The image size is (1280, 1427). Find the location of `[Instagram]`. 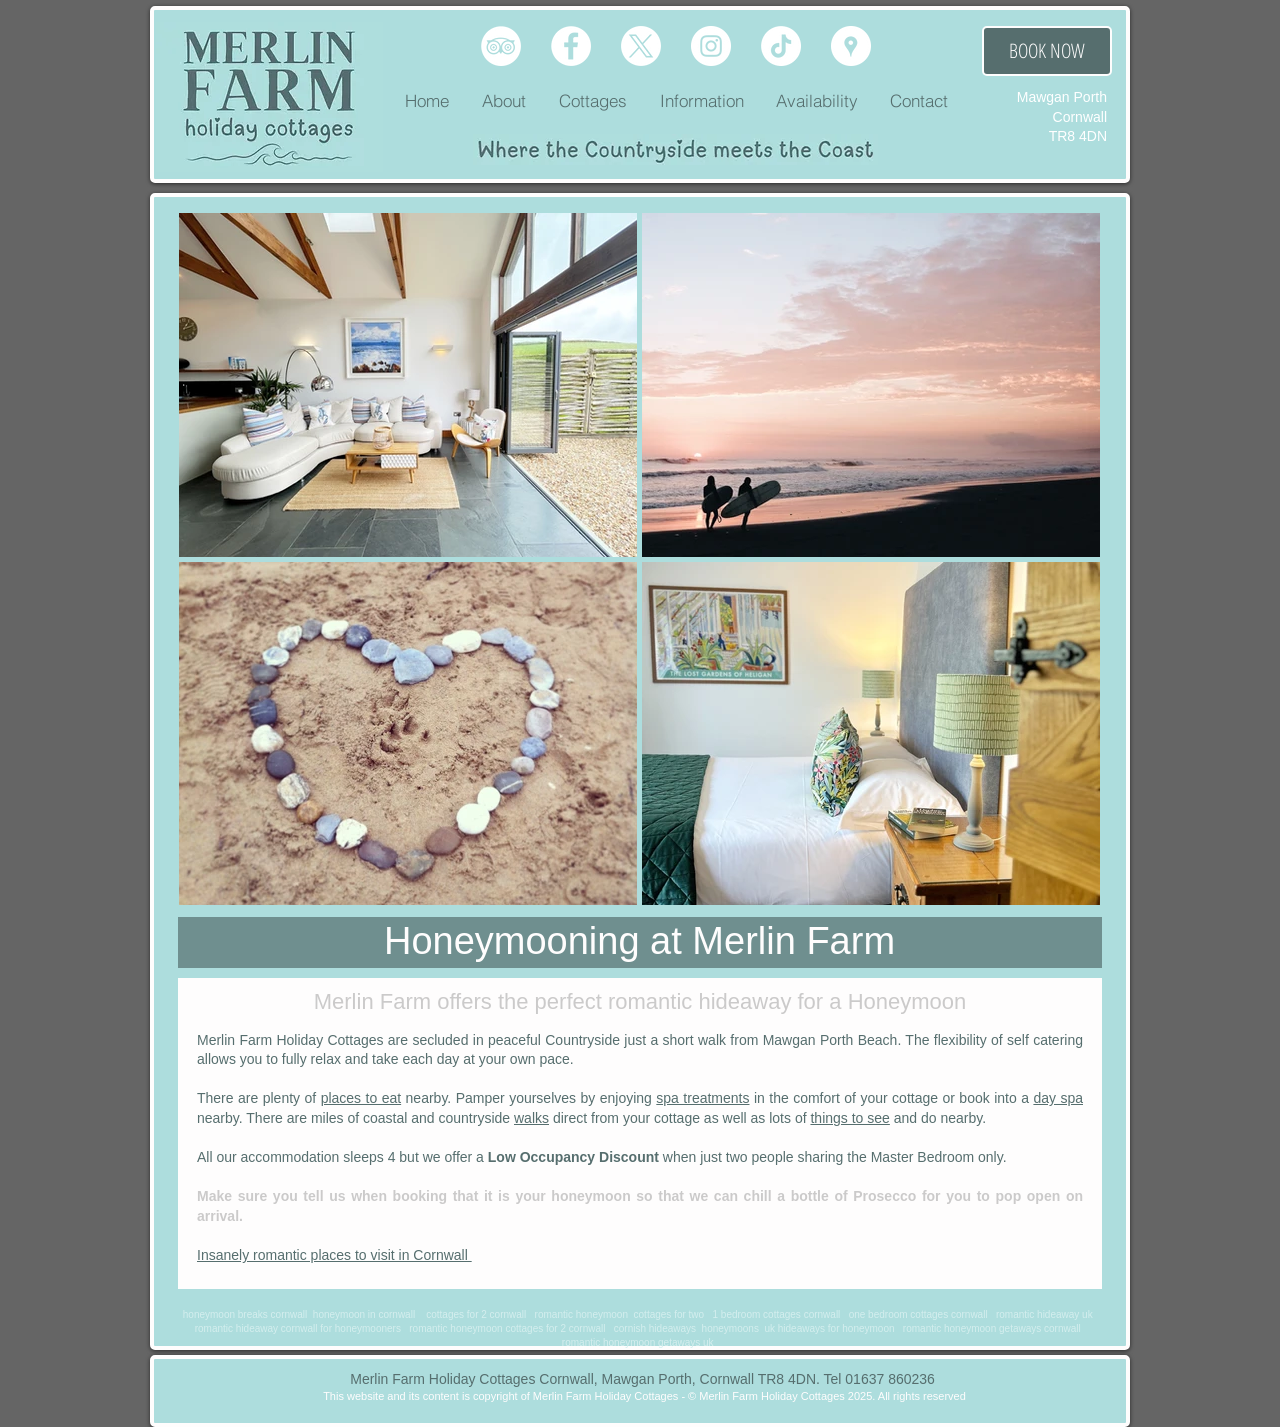

[Instagram] is located at coordinates (711, 46).